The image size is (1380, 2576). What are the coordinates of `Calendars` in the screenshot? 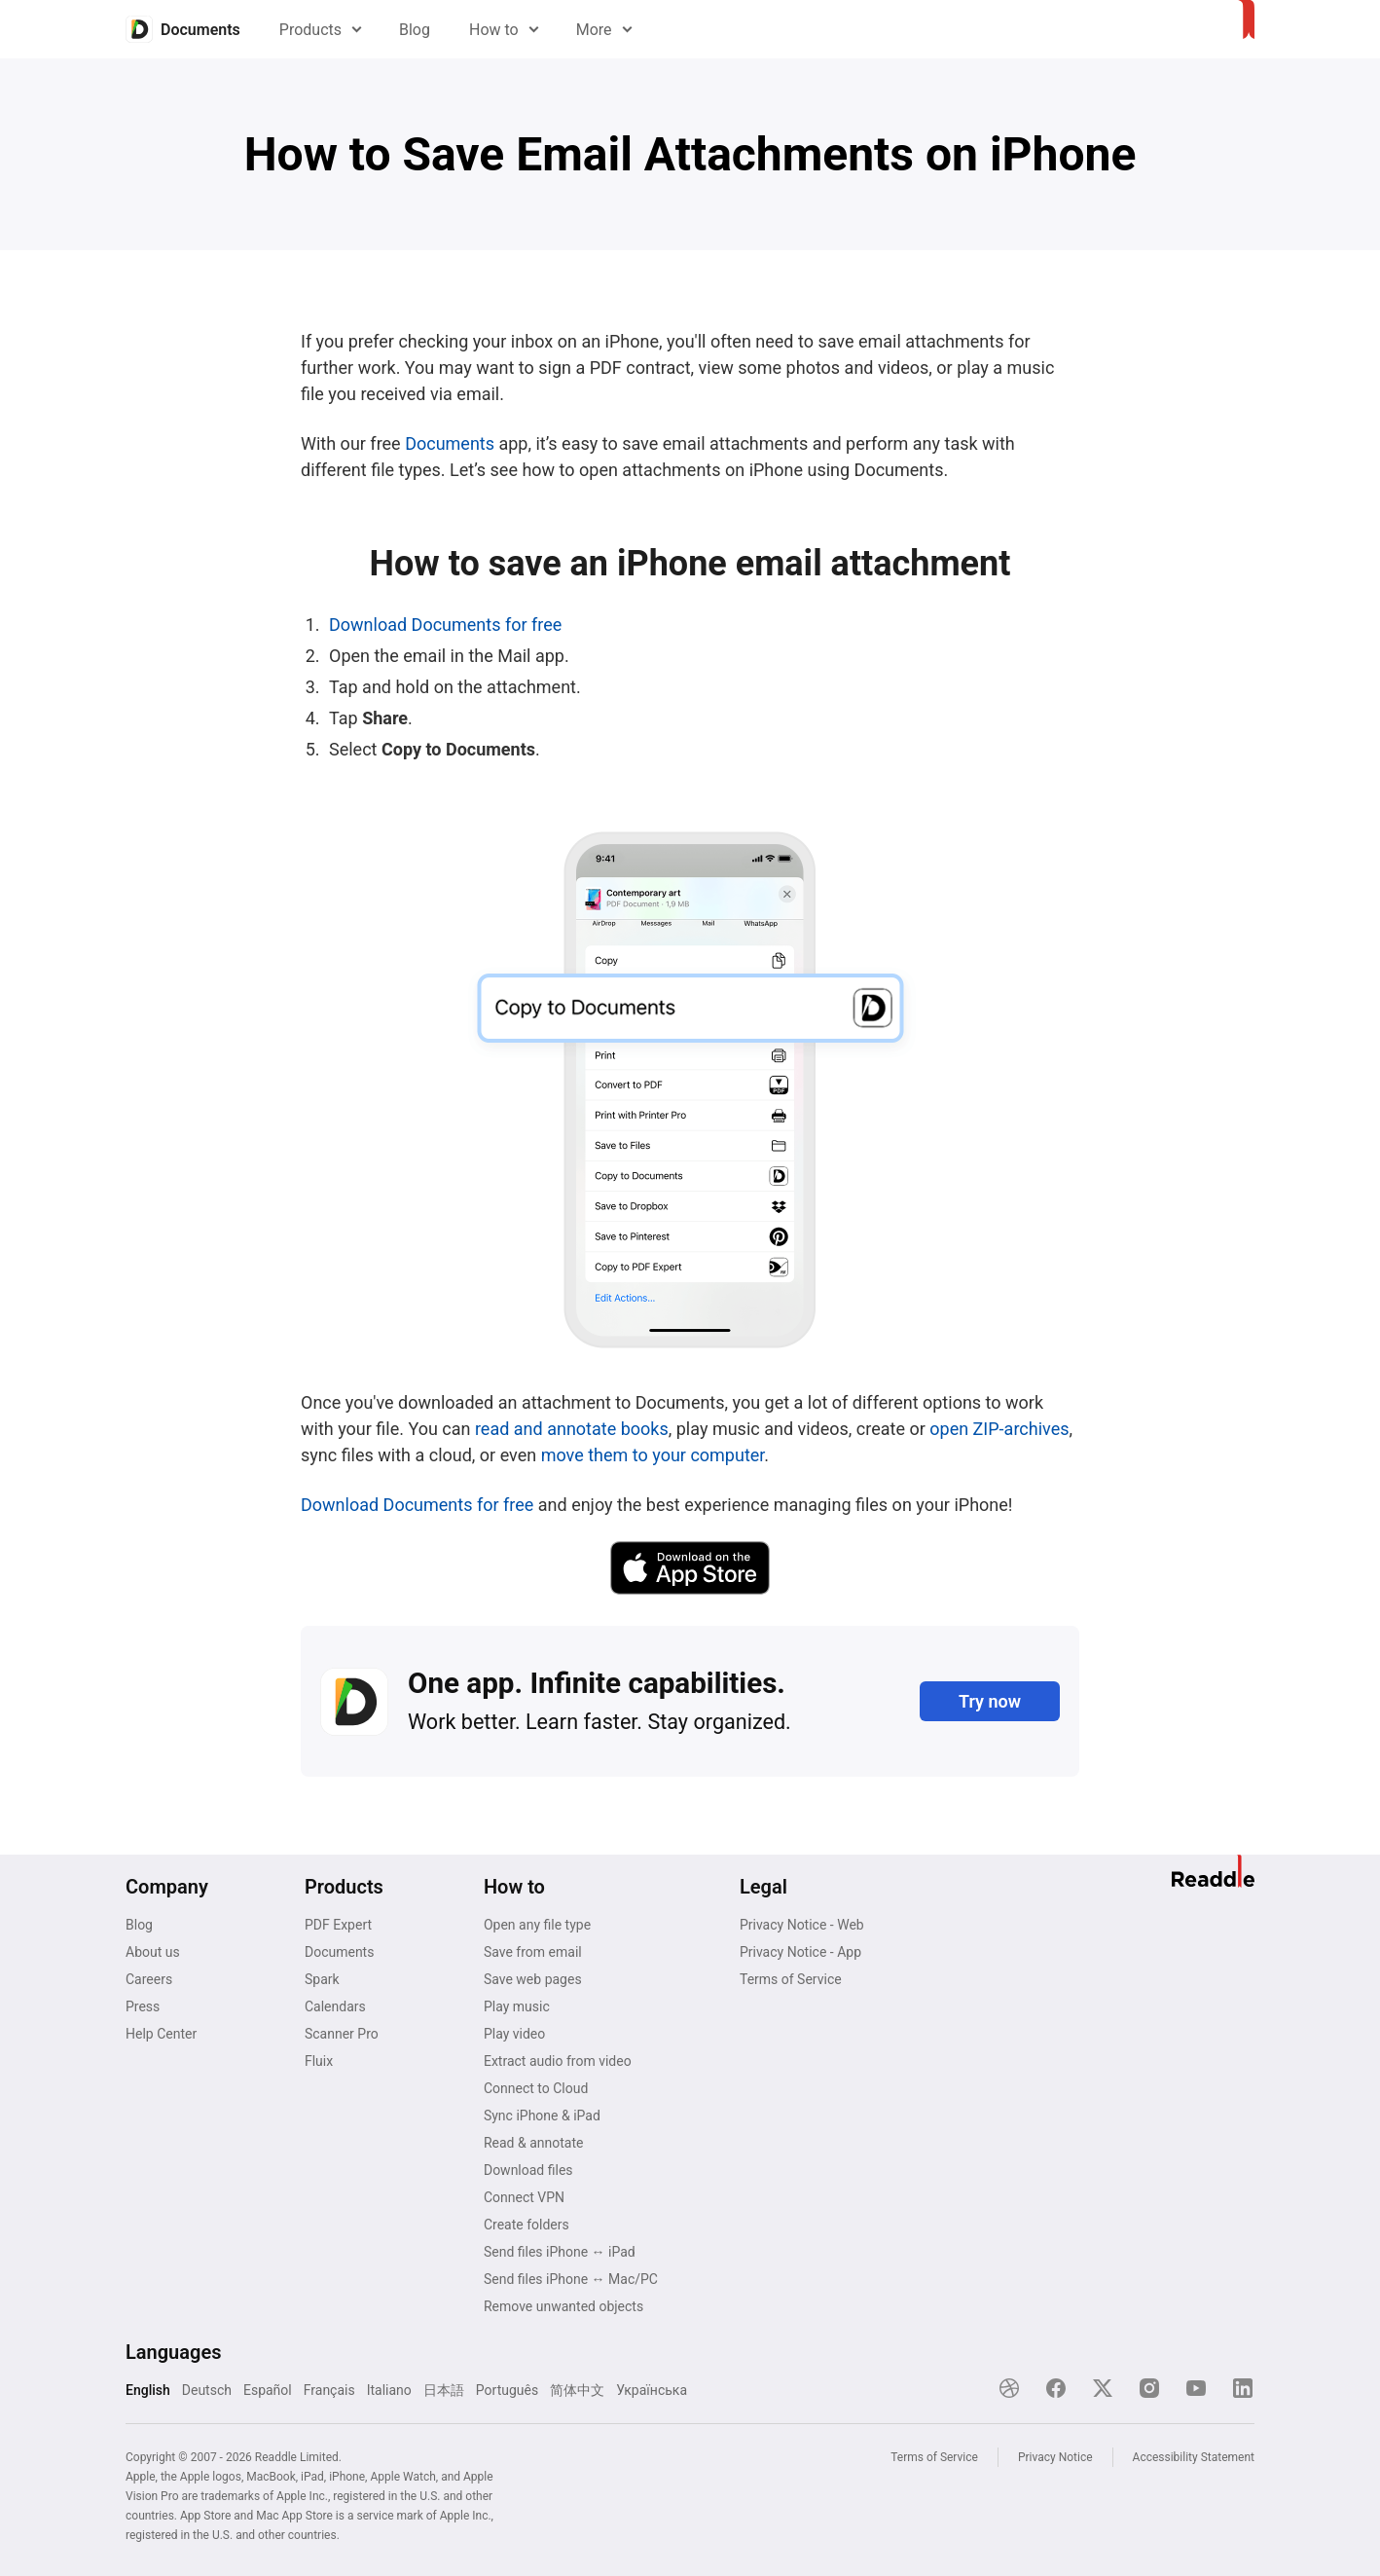 It's located at (335, 2006).